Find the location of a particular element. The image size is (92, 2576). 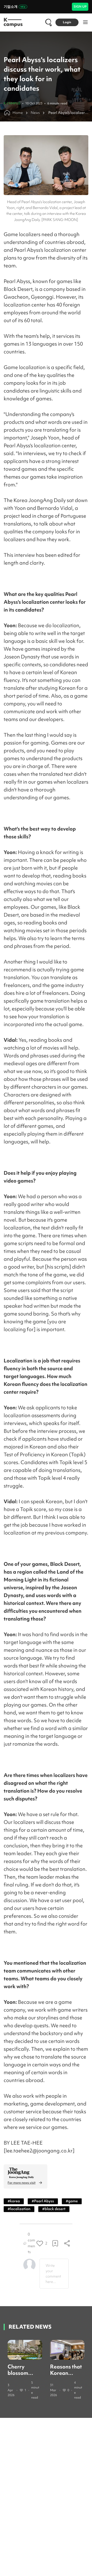

SIGN UP is located at coordinates (80, 6).